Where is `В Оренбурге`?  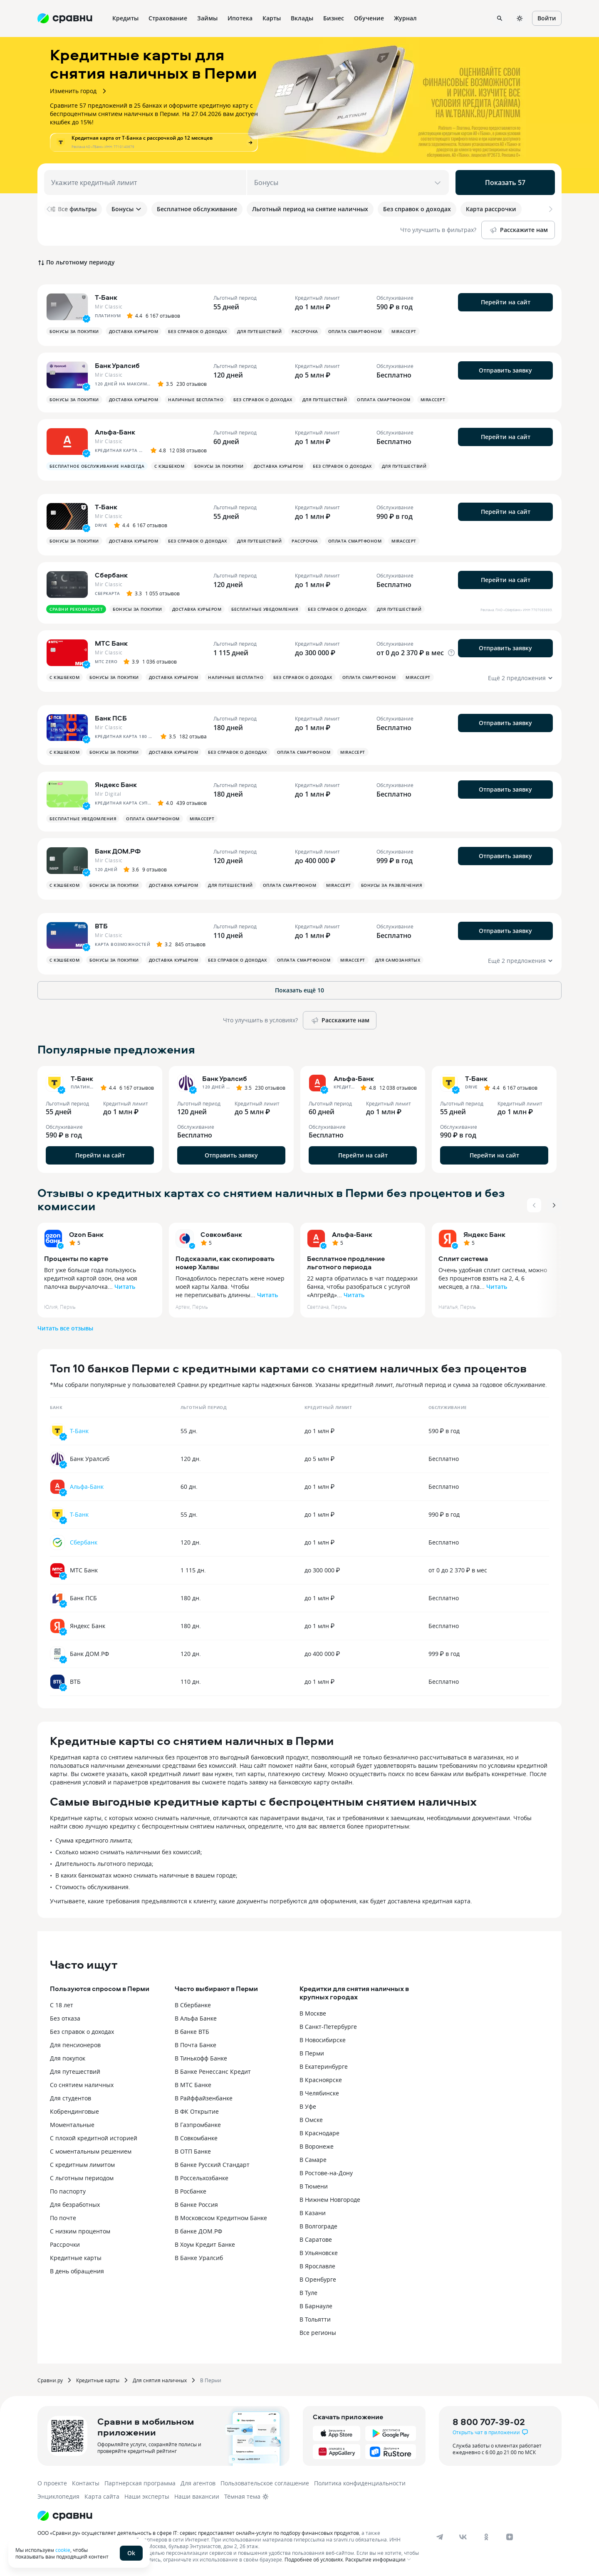 В Оренбурге is located at coordinates (318, 2279).